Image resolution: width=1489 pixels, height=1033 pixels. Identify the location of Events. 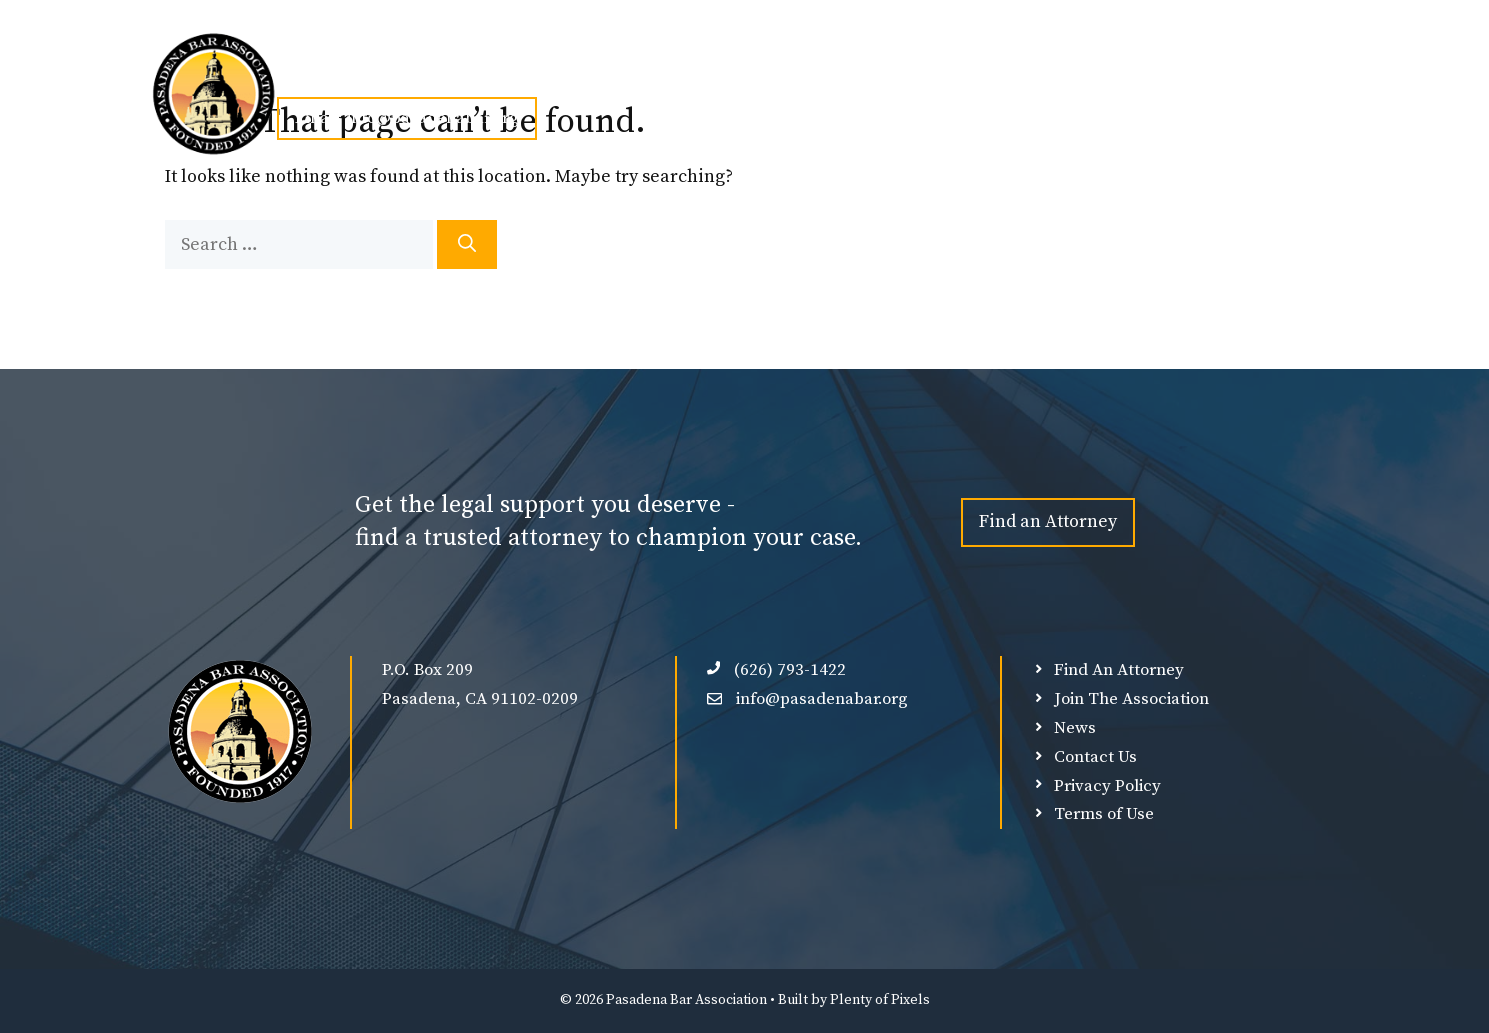
(639, 72).